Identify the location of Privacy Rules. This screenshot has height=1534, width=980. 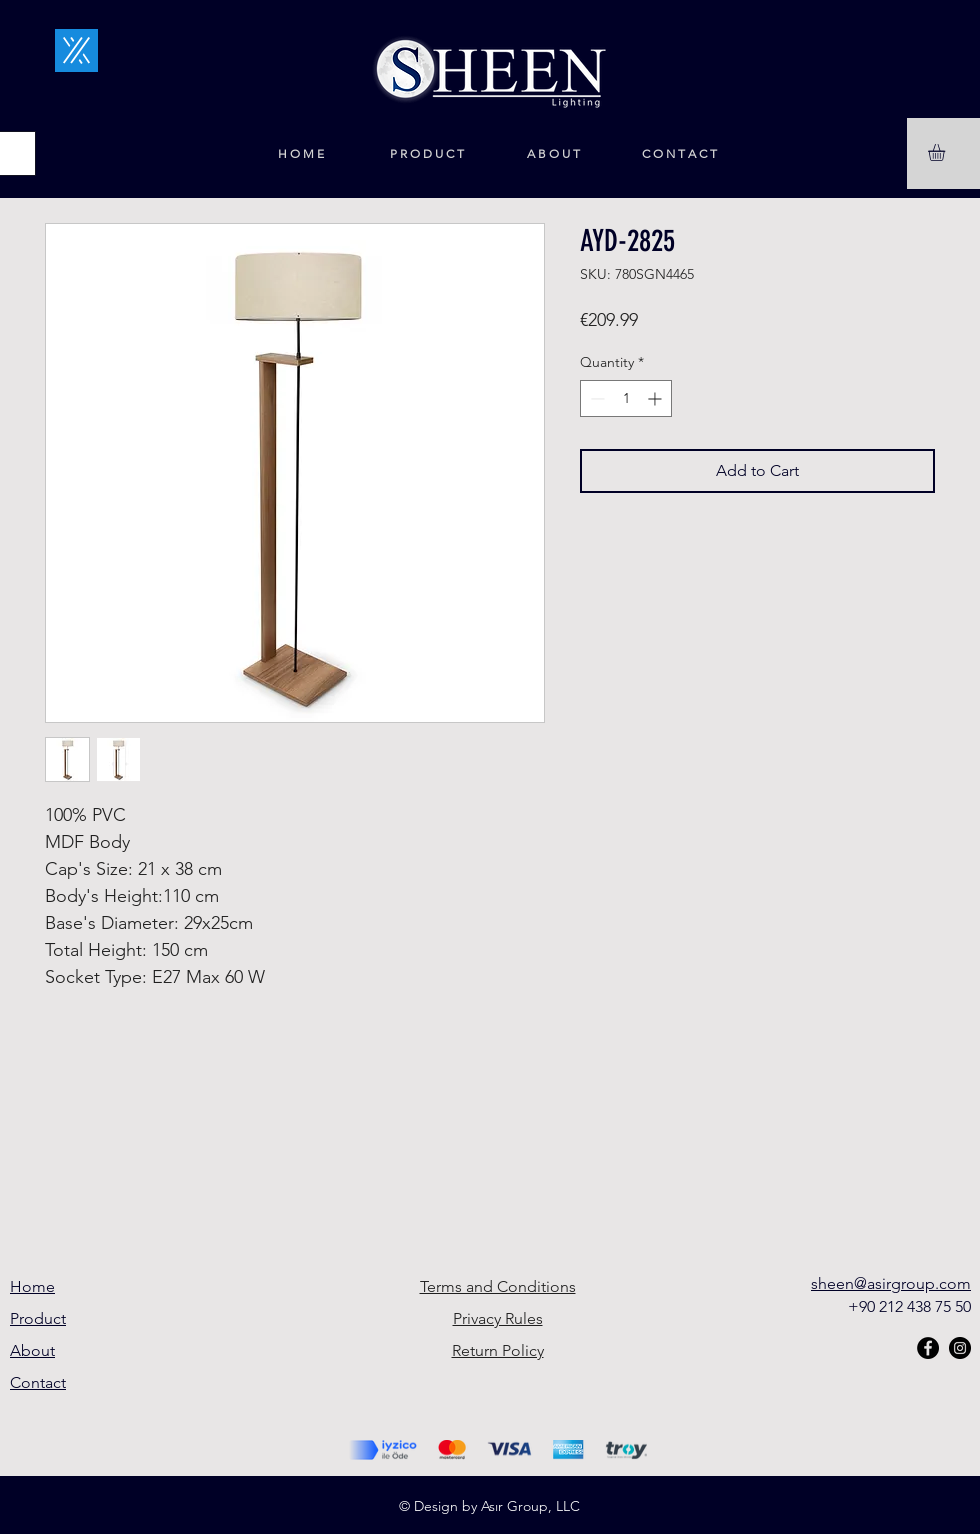
(498, 1318).